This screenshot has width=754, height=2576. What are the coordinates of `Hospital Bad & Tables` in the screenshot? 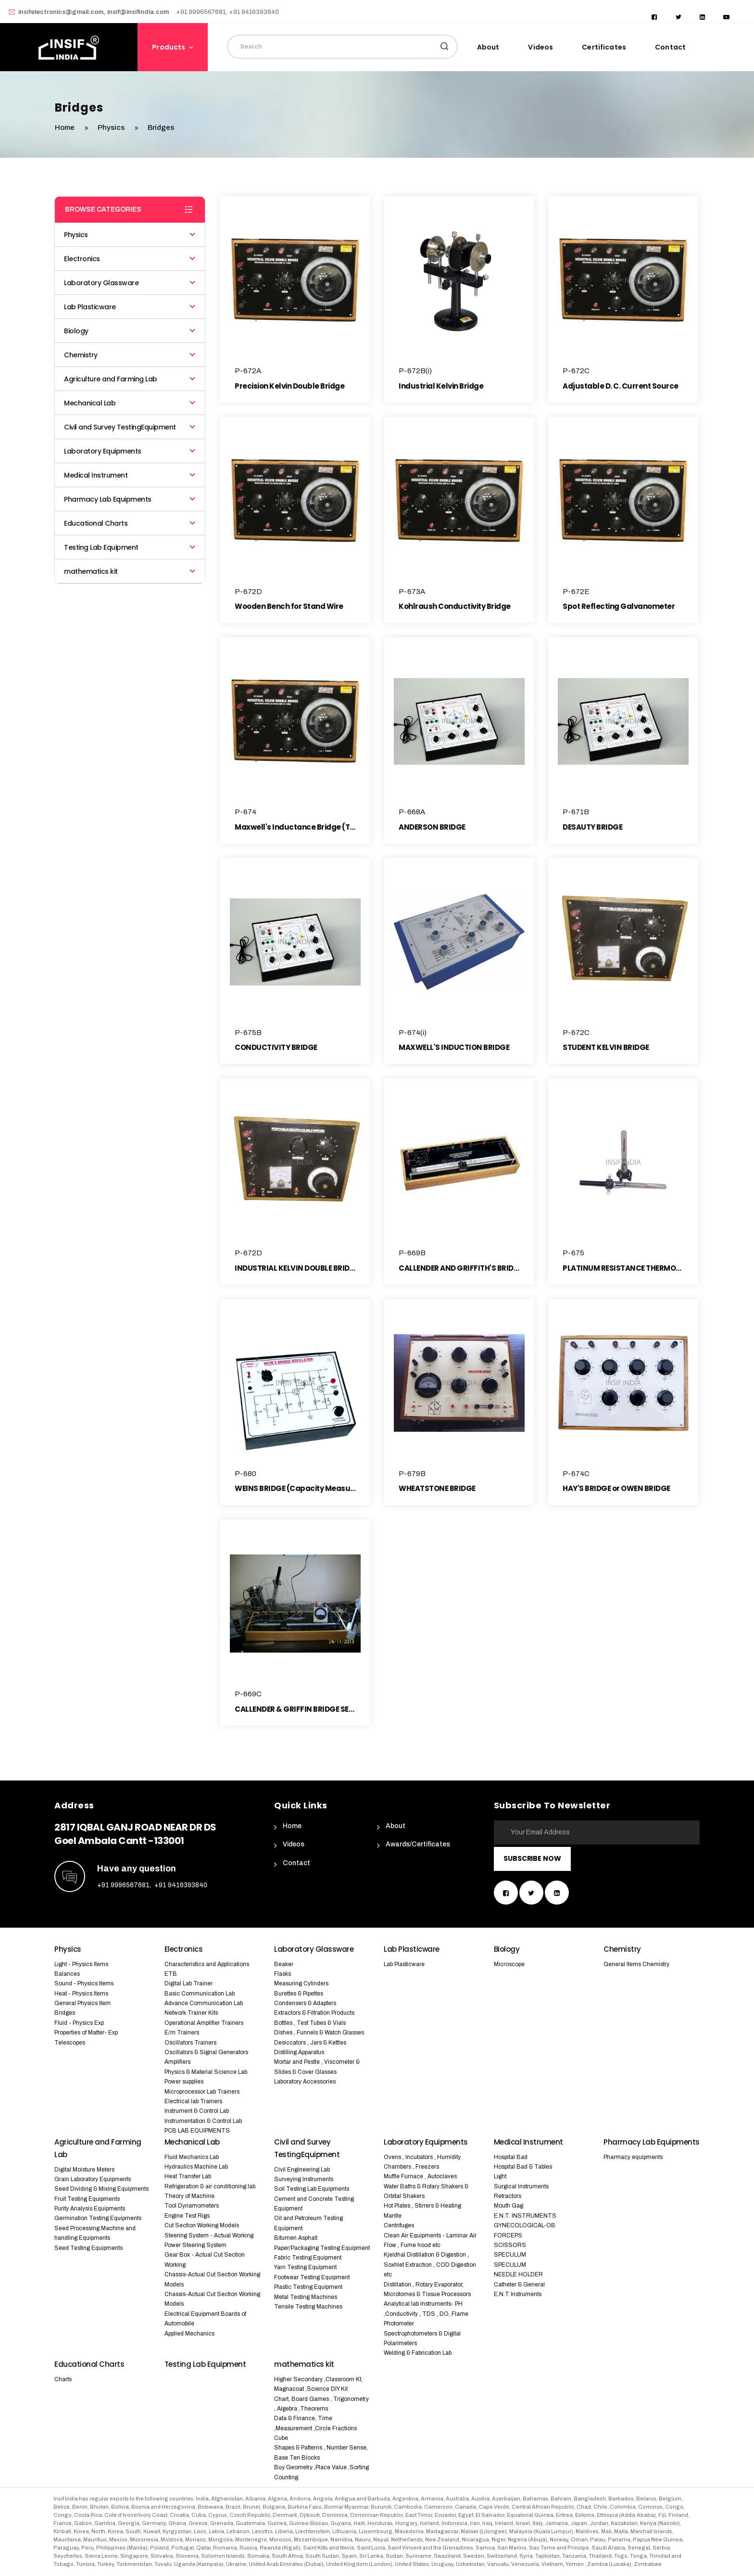 It's located at (523, 2166).